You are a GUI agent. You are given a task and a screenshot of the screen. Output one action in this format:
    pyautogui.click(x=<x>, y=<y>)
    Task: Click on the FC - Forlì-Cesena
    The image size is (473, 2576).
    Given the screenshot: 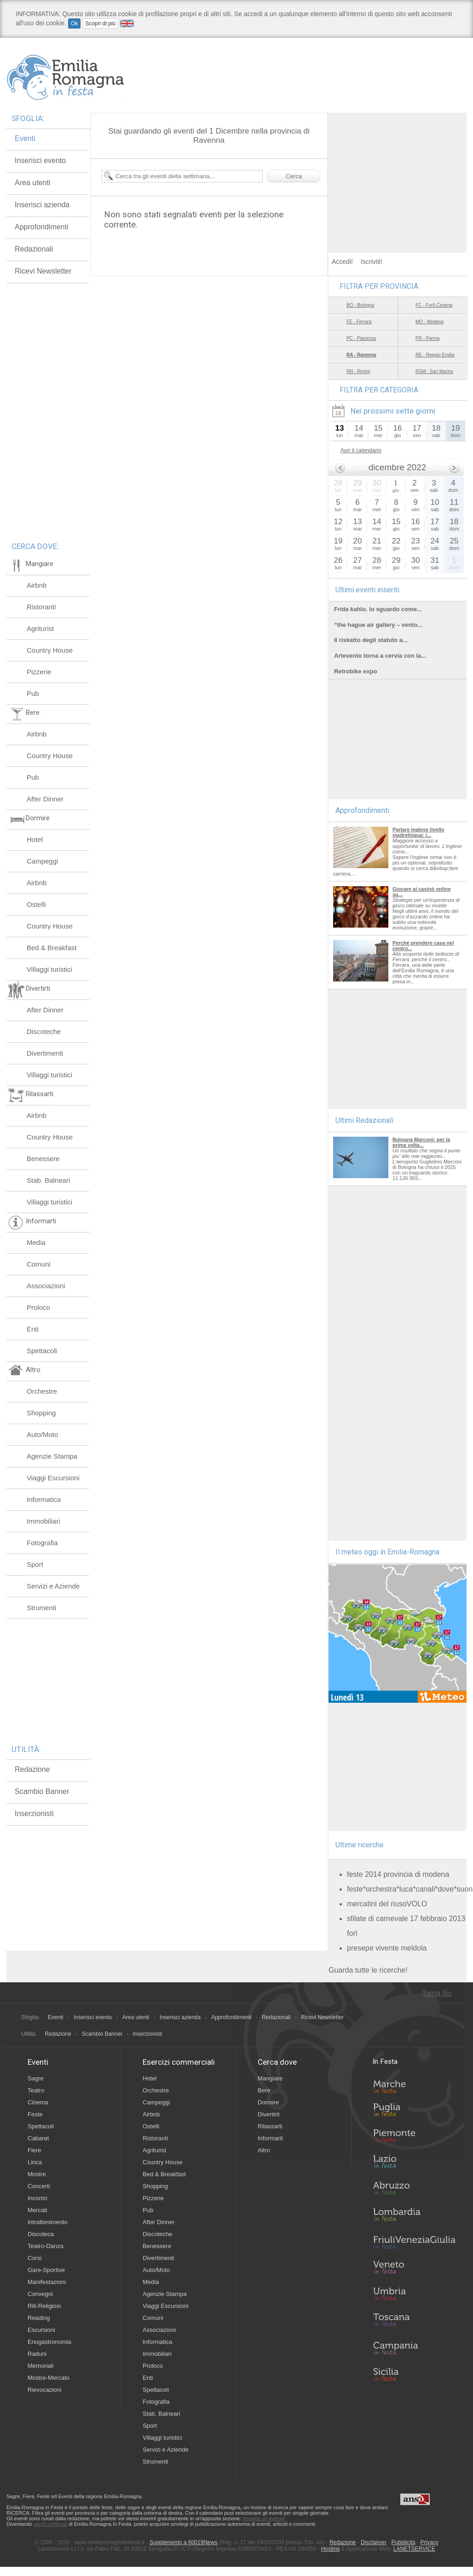 What is the action you would take?
    pyautogui.click(x=433, y=305)
    